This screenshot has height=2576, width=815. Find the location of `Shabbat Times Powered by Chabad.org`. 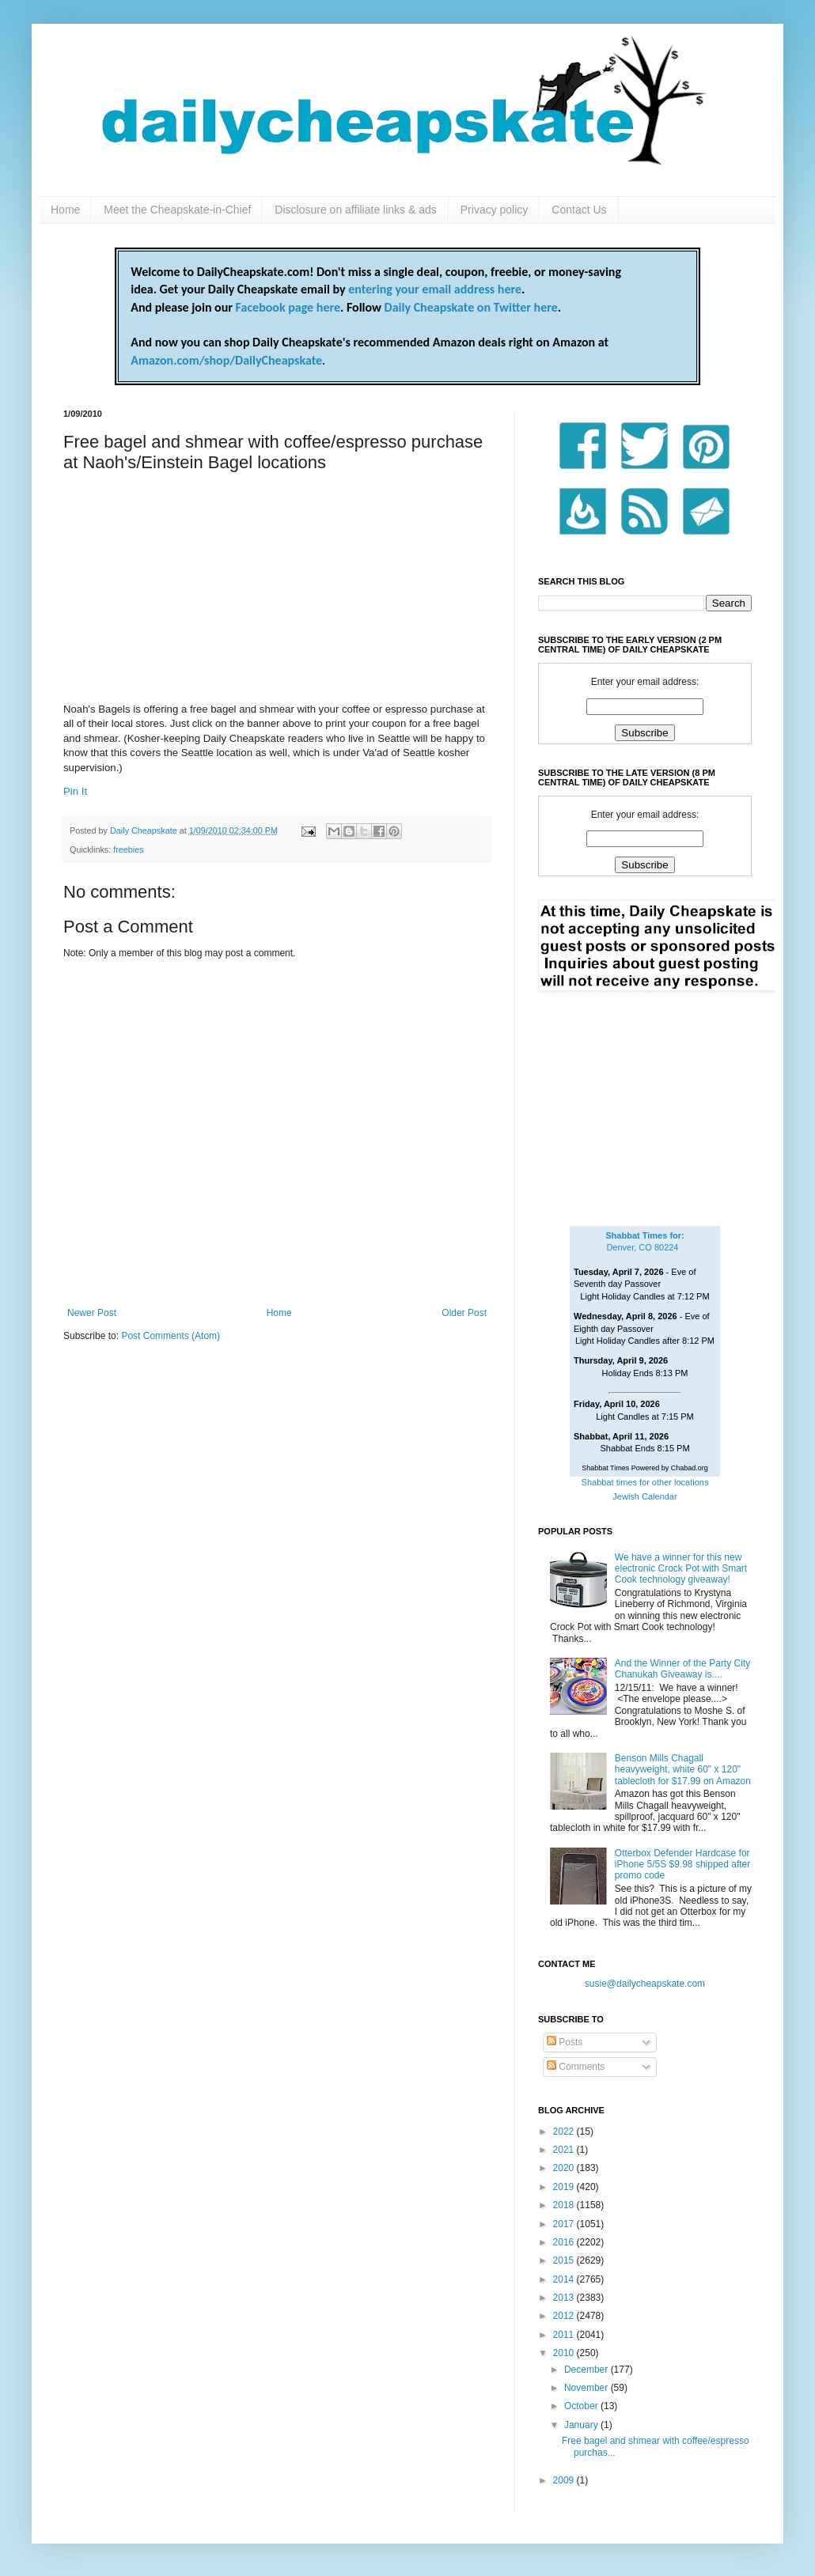

Shabbat Times Powered by Chabad.org is located at coordinates (645, 1468).